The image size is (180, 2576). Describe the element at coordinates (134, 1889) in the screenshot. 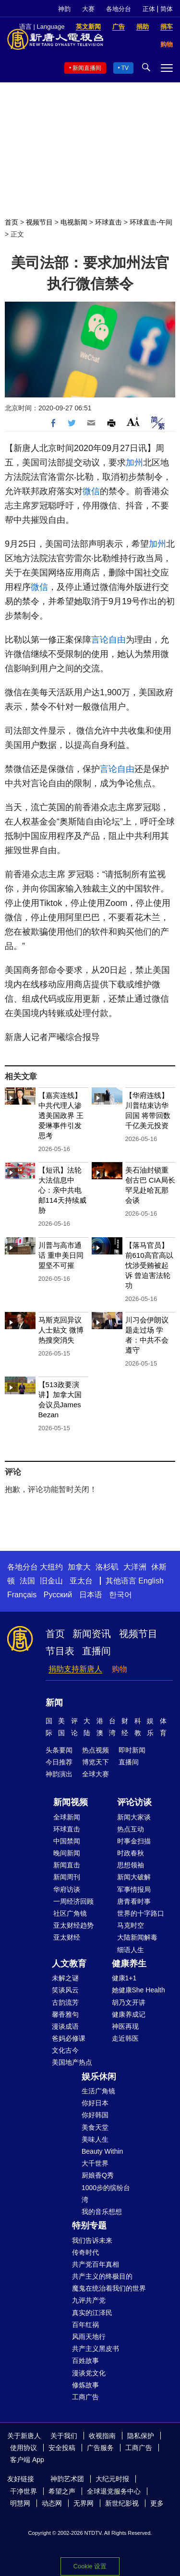

I see `军事情报局` at that location.